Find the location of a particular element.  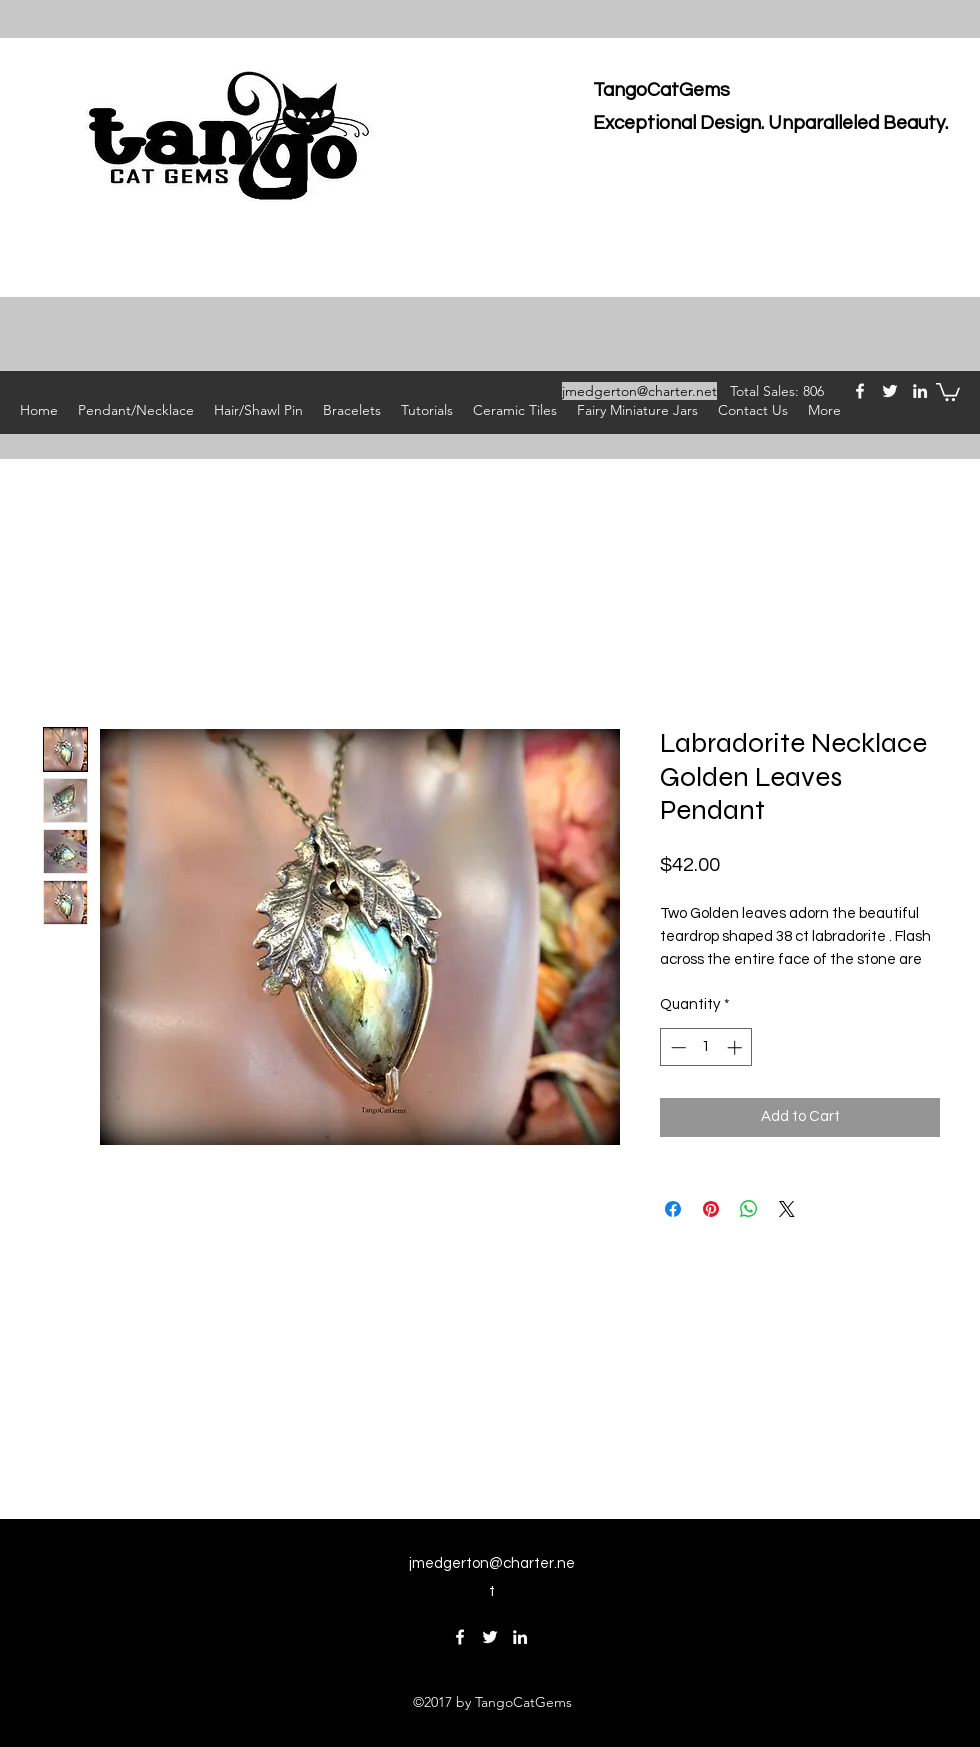

jmedgerton@charter.net is located at coordinates (639, 391).